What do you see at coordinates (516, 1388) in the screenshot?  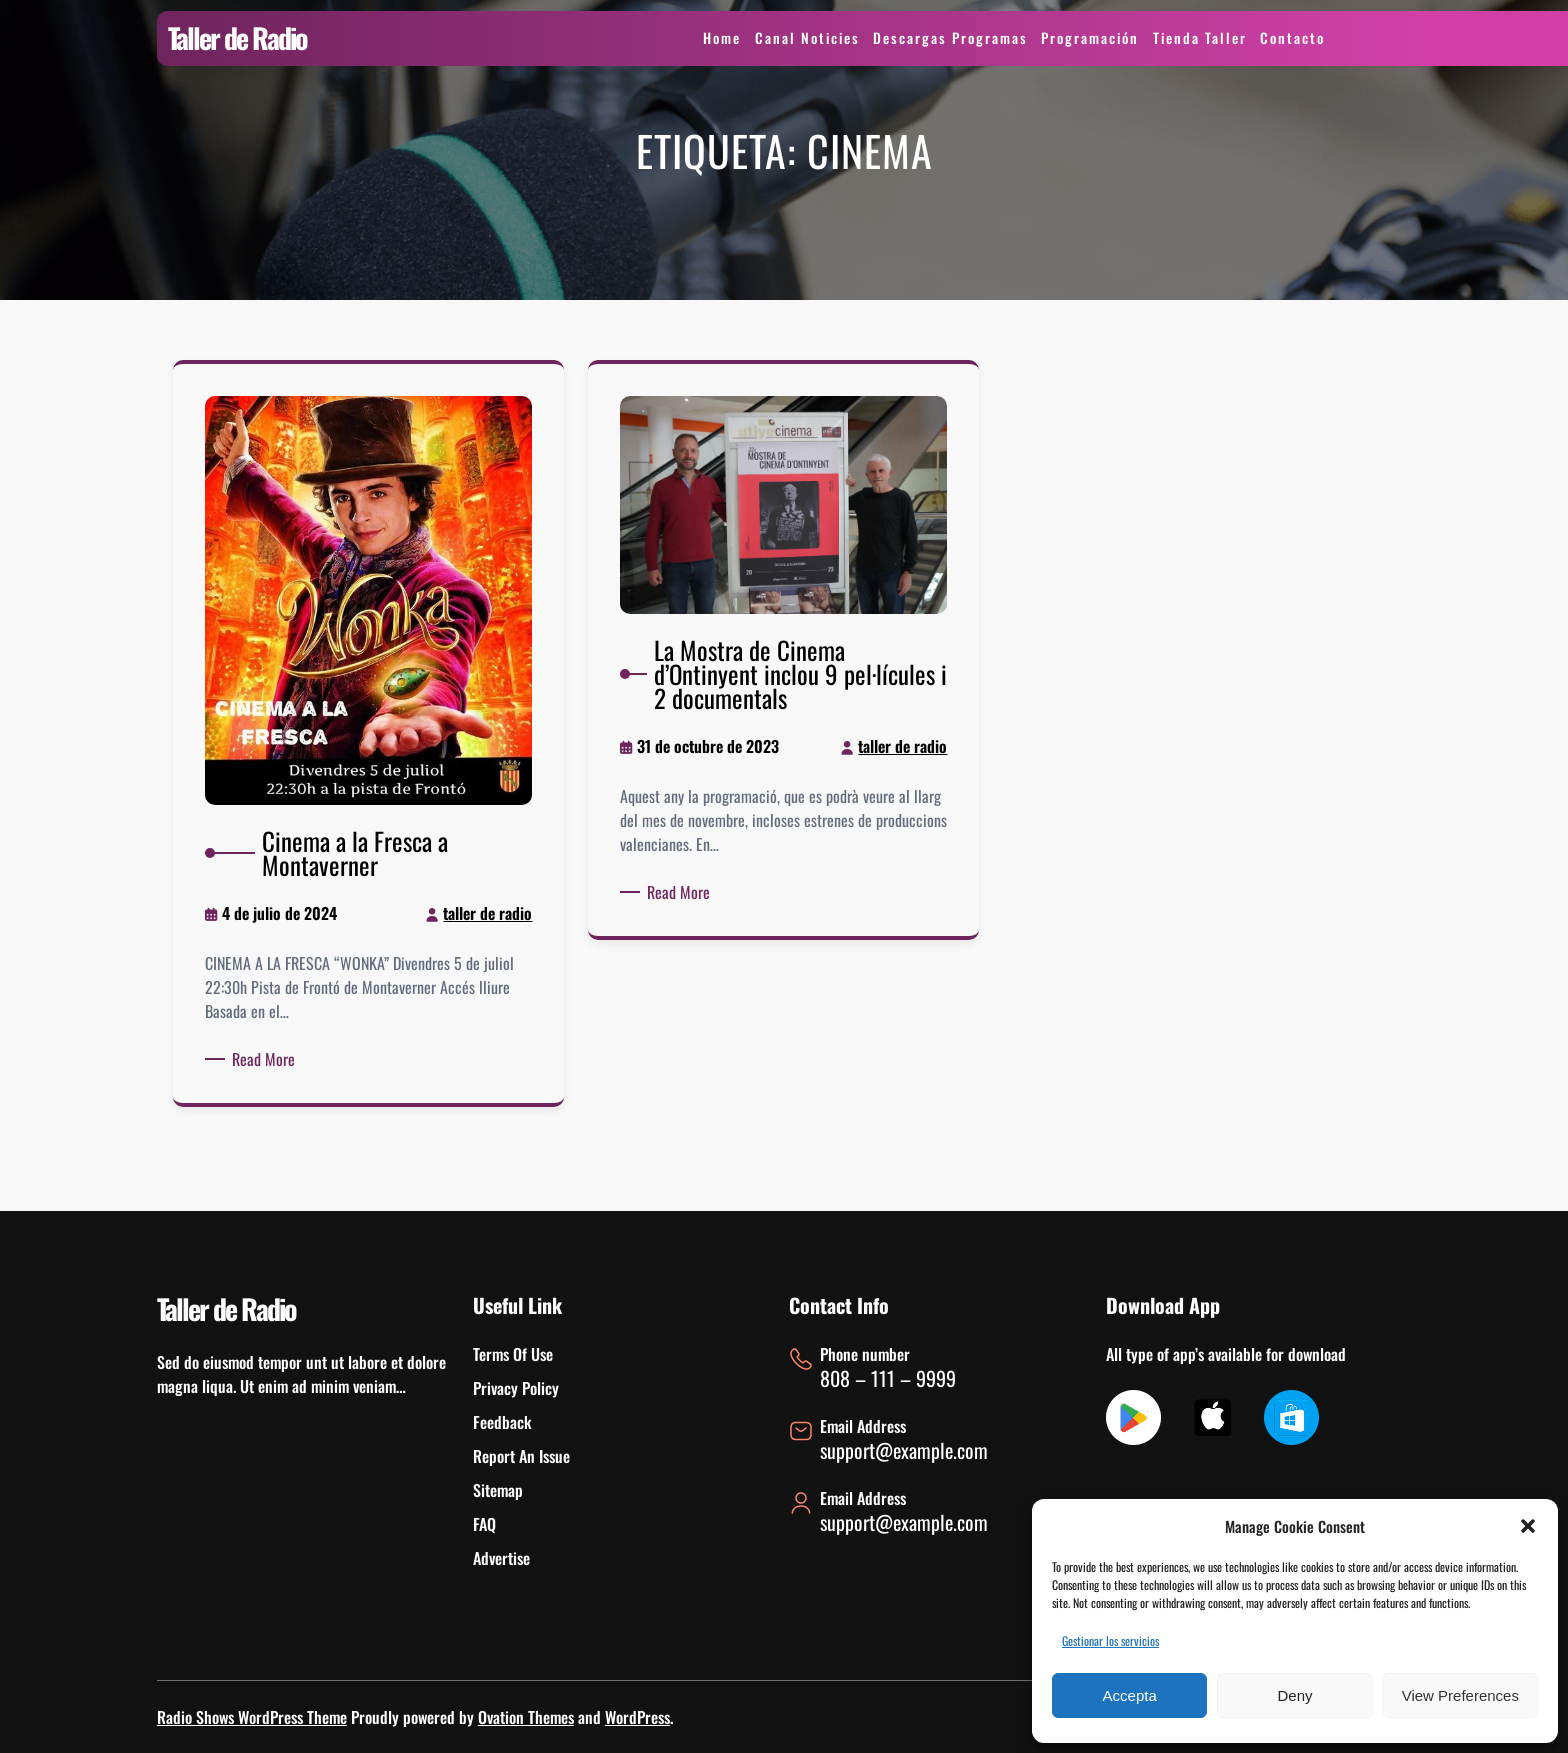 I see `Privacy Policy` at bounding box center [516, 1388].